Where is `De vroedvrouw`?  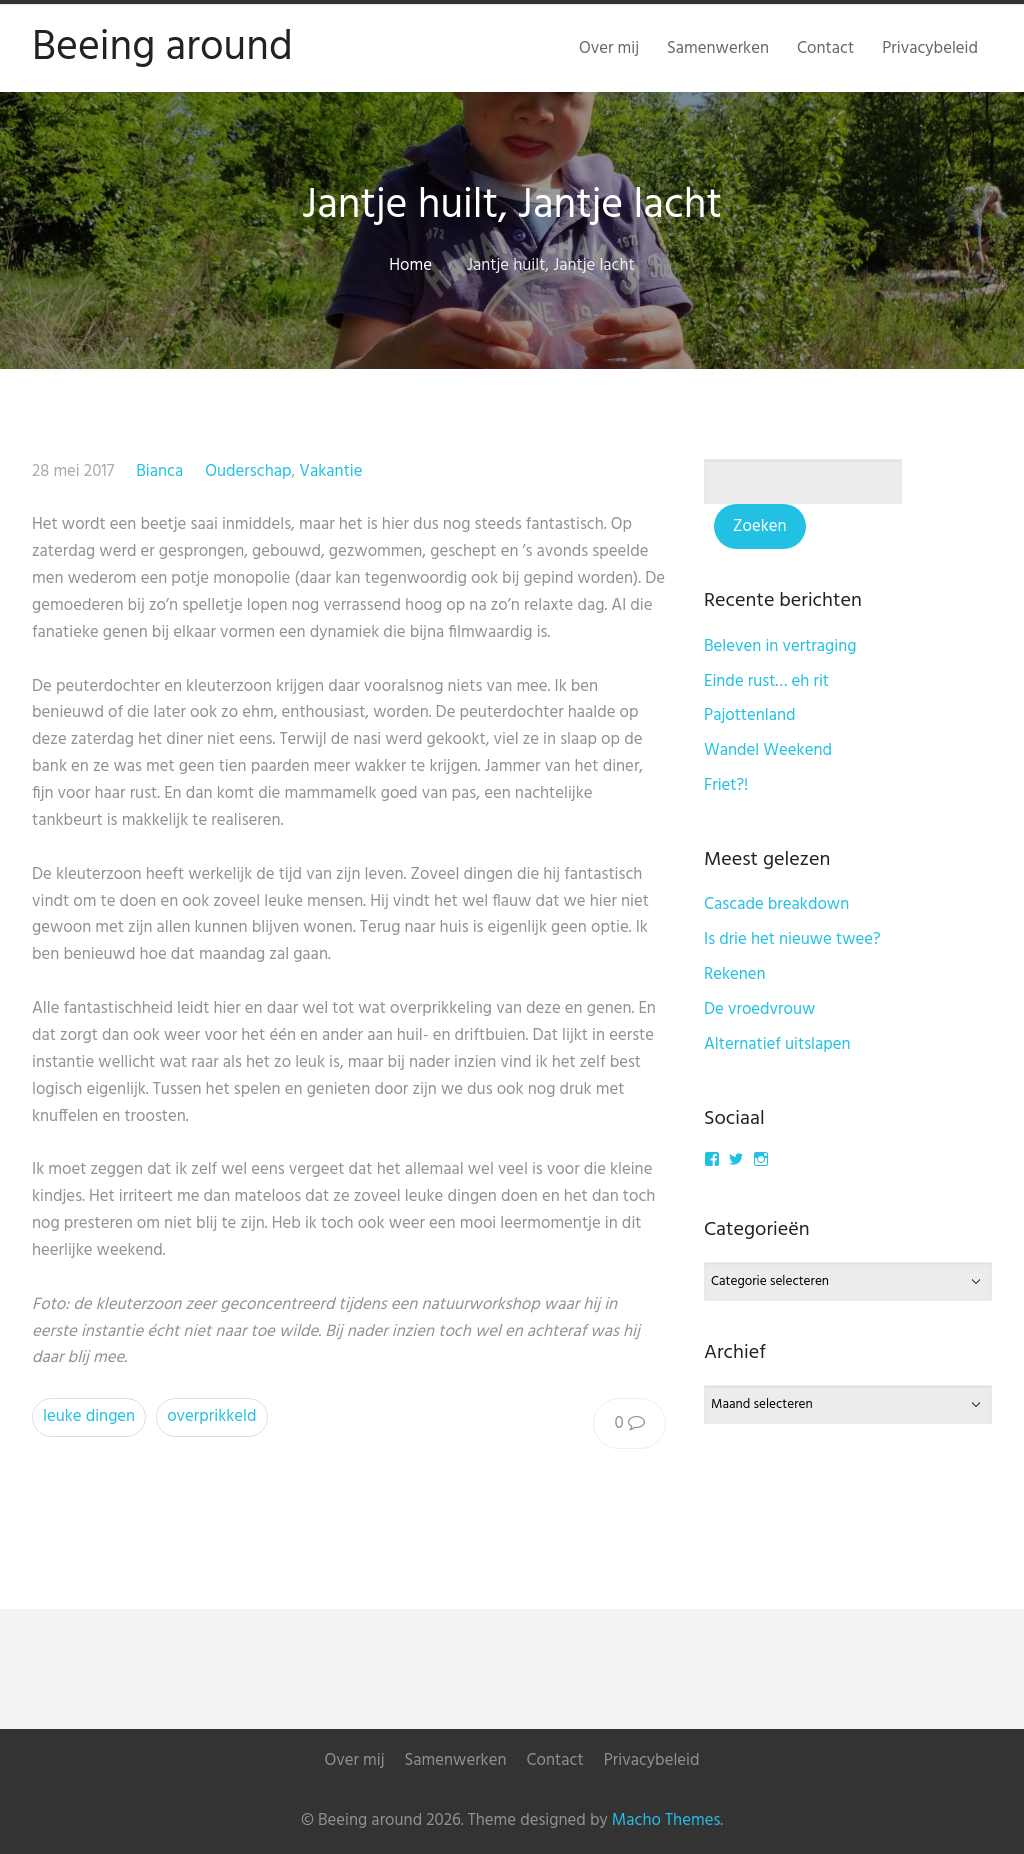
De vroedvrouw is located at coordinates (759, 1009).